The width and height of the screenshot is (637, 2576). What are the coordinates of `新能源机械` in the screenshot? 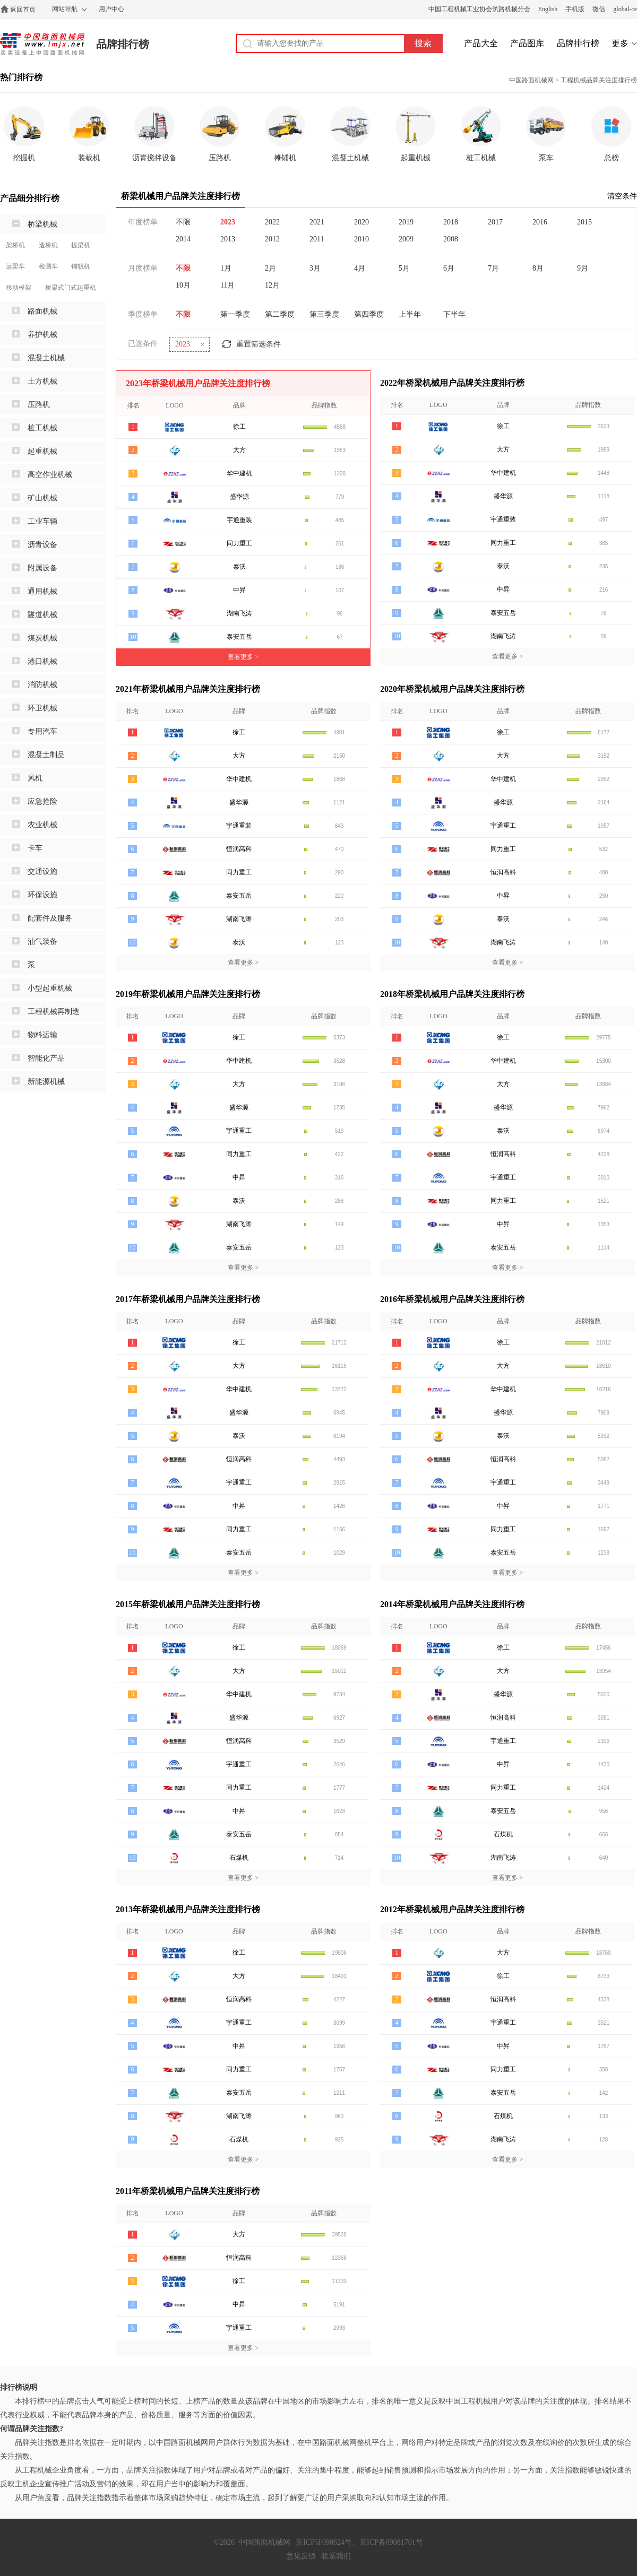 It's located at (46, 1082).